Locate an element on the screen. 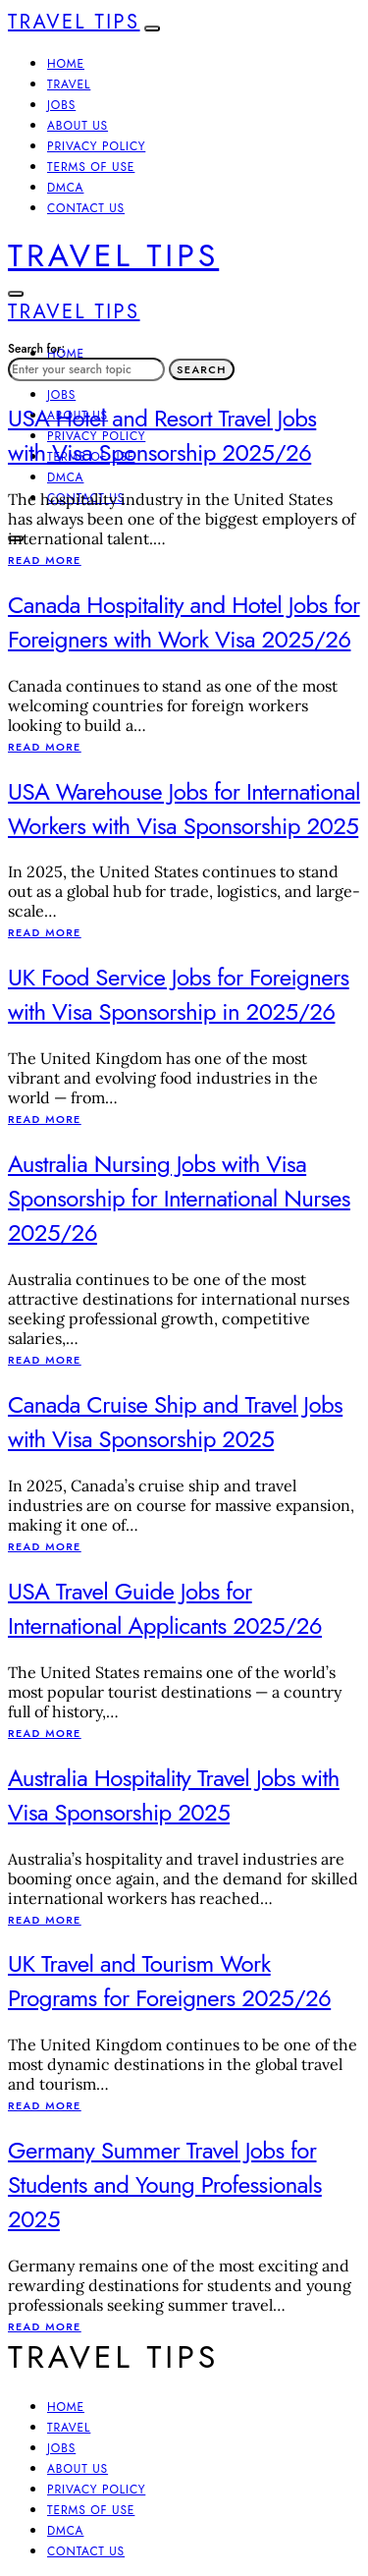 The image size is (368, 2576). Jobs is located at coordinates (61, 105).